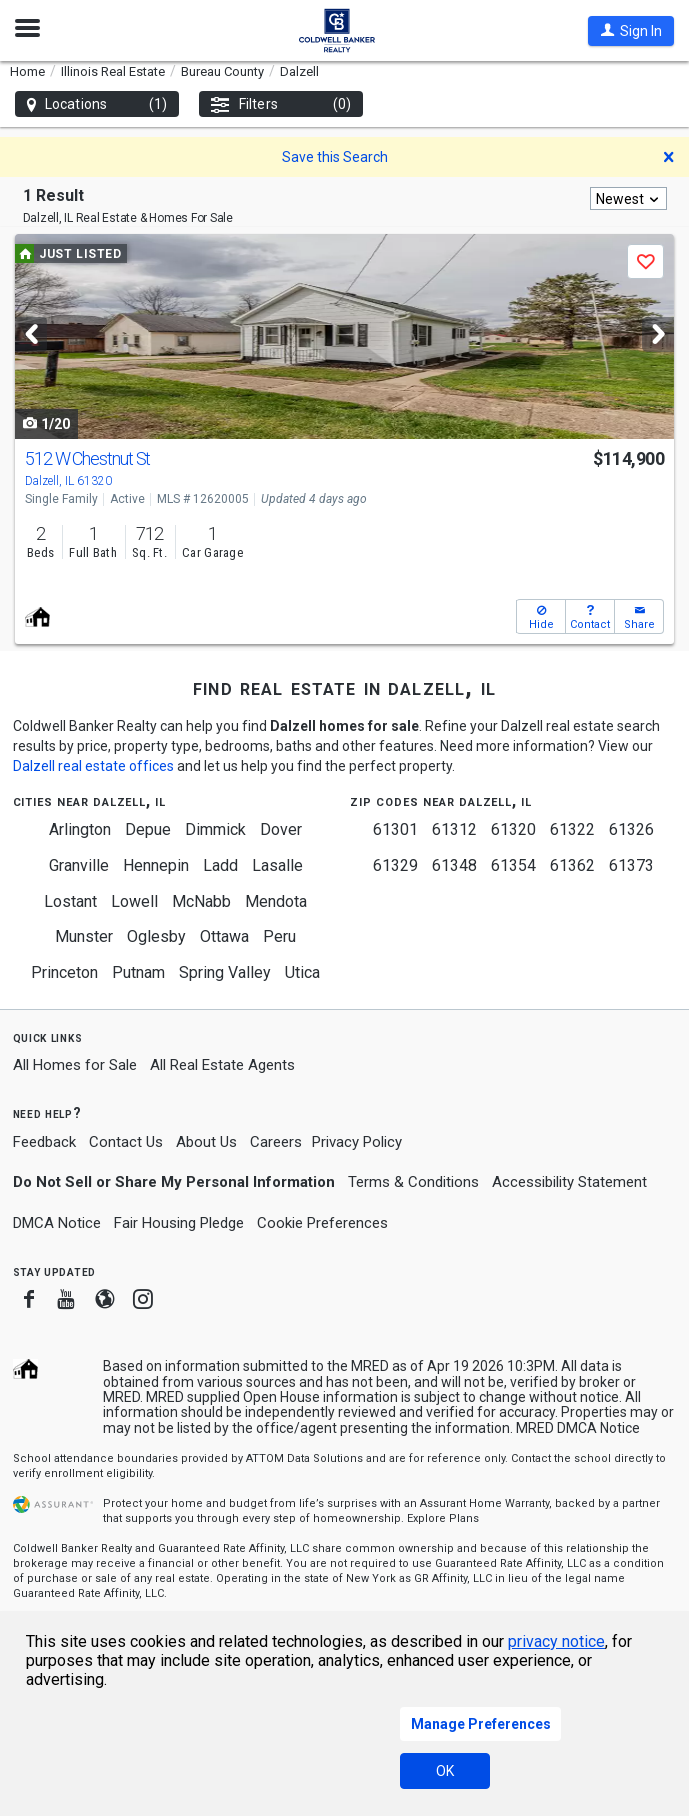  What do you see at coordinates (75, 1065) in the screenshot?
I see `All Homes for Sale` at bounding box center [75, 1065].